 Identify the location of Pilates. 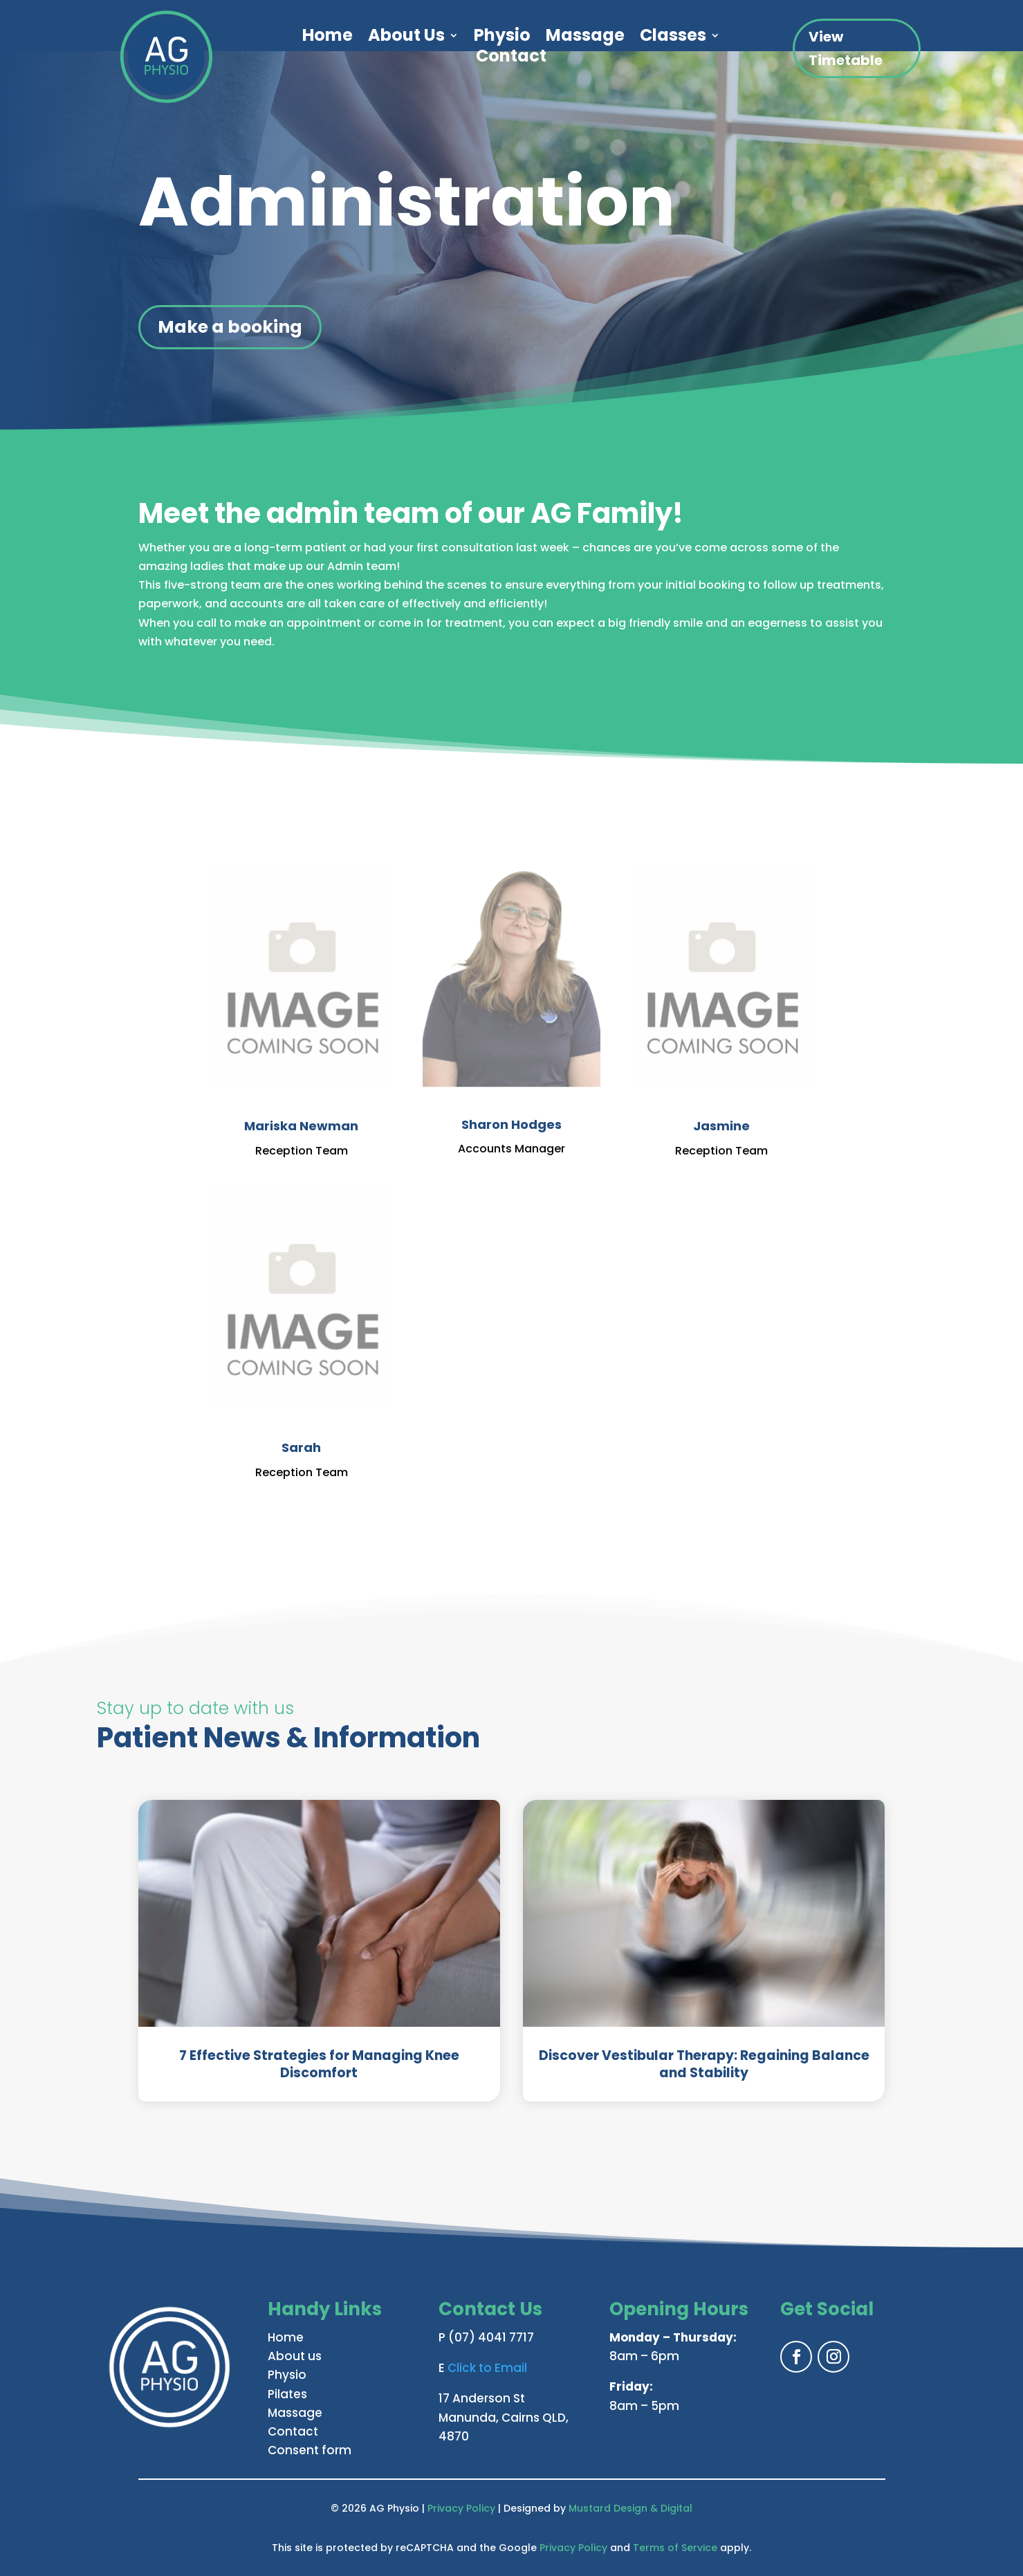
(287, 2394).